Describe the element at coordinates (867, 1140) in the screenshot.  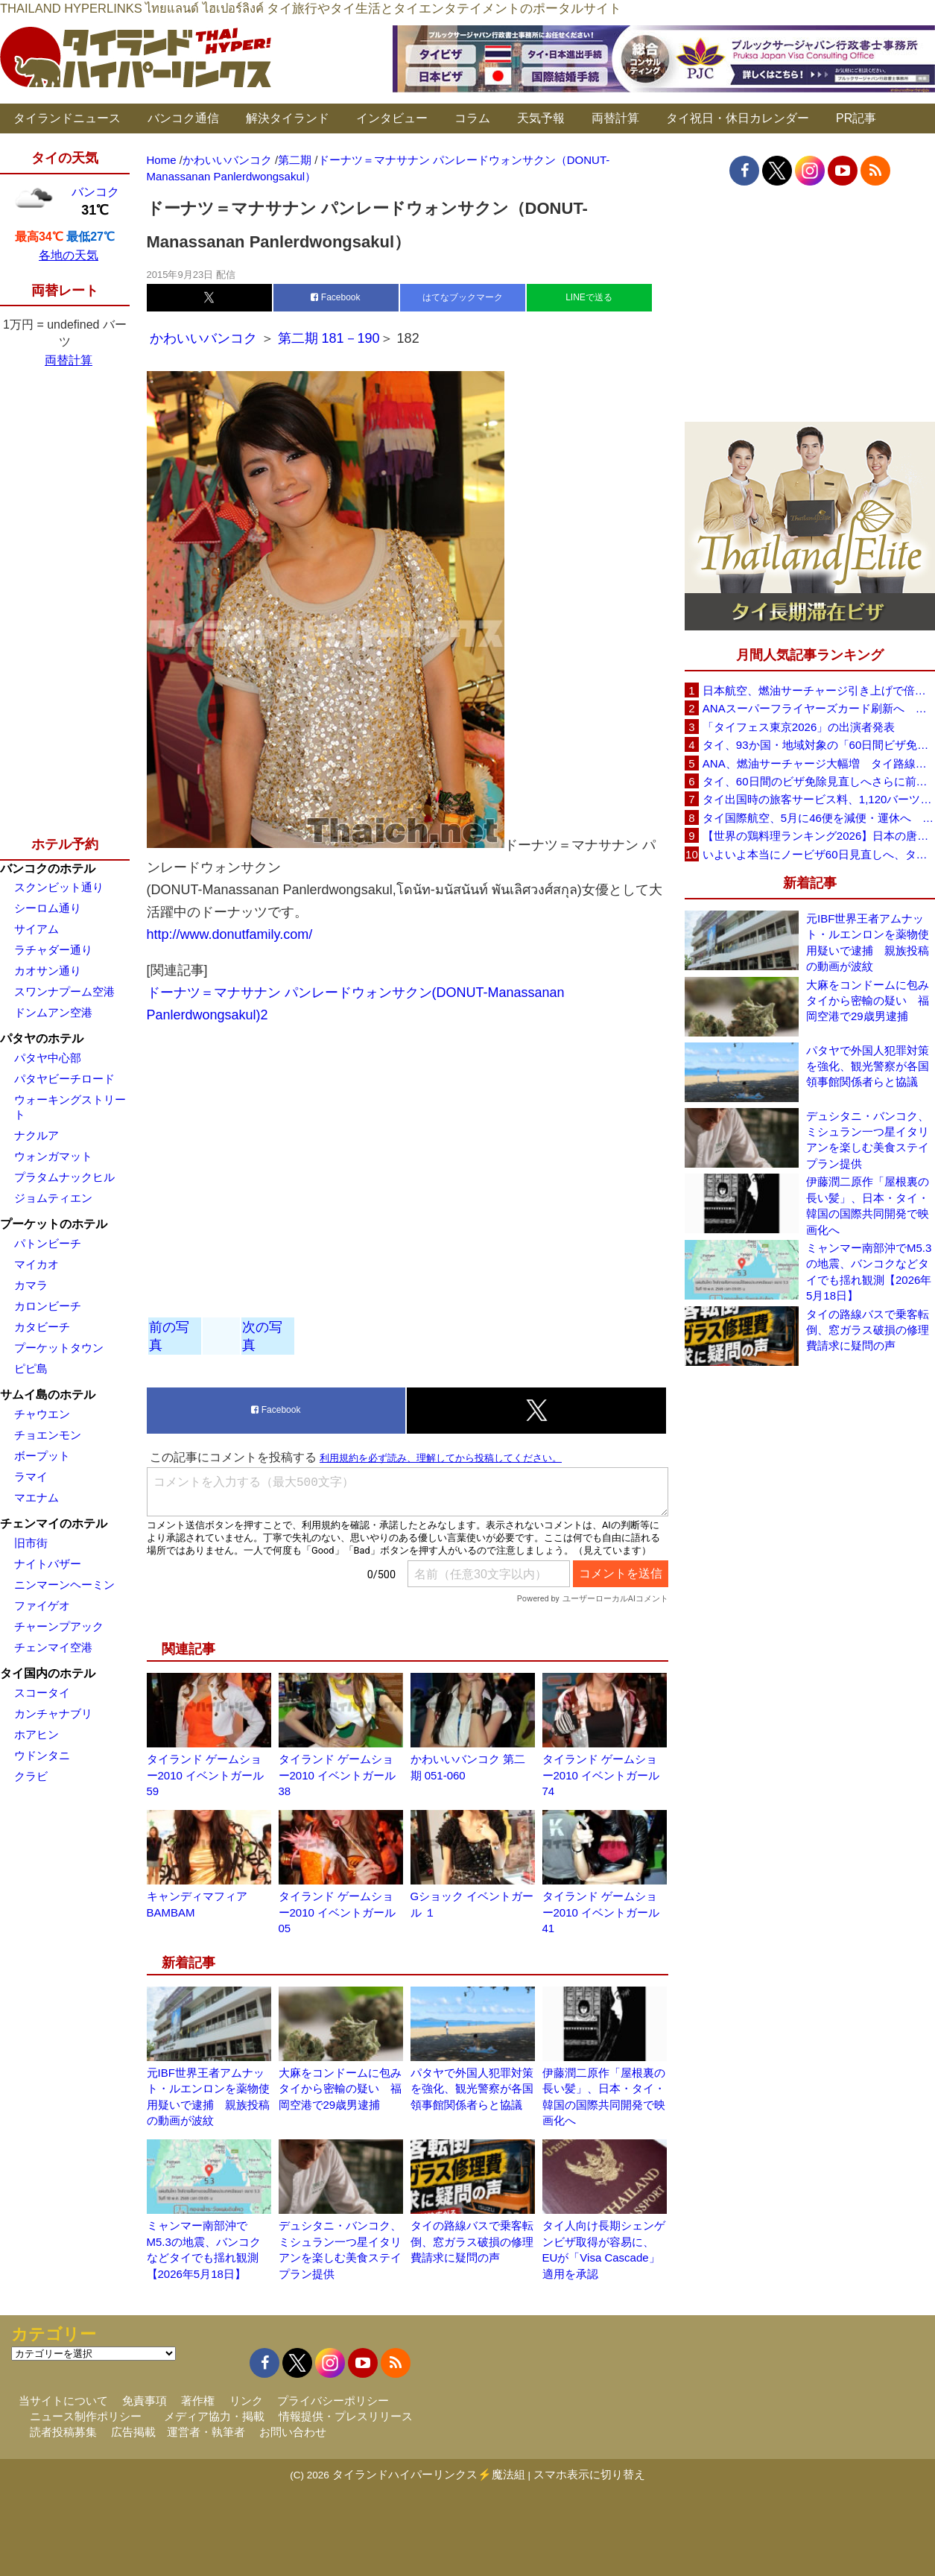
I see `デュシタニ・バンコク、ミシュラン一つ星イタリアンを楽しむ美食ステイプラン提供` at that location.